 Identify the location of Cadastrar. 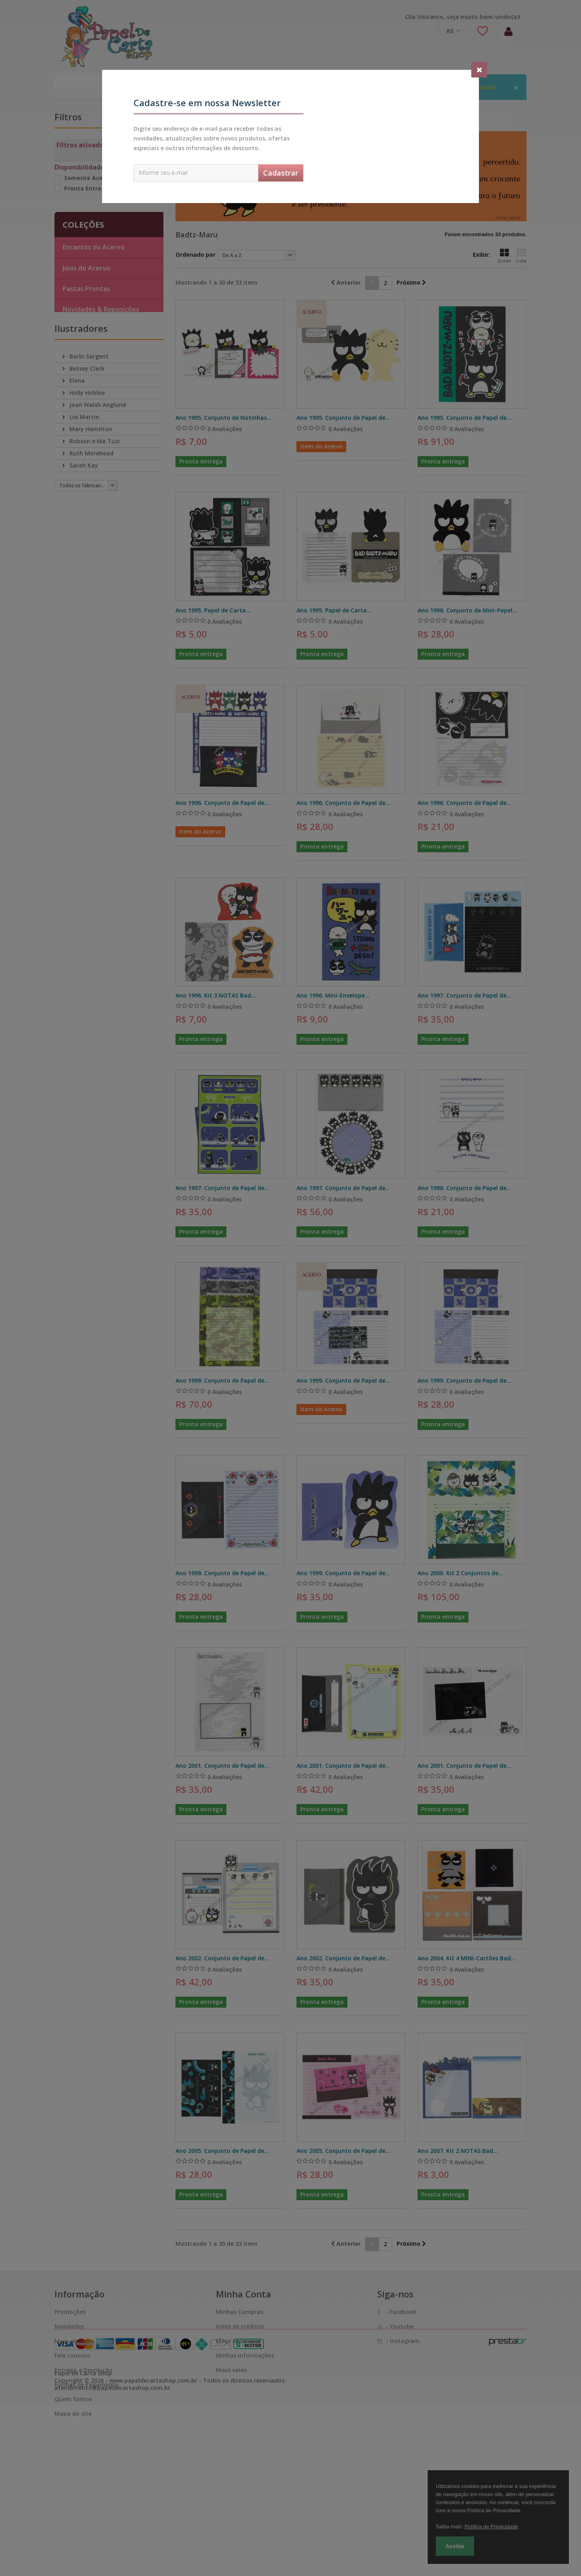
(280, 173).